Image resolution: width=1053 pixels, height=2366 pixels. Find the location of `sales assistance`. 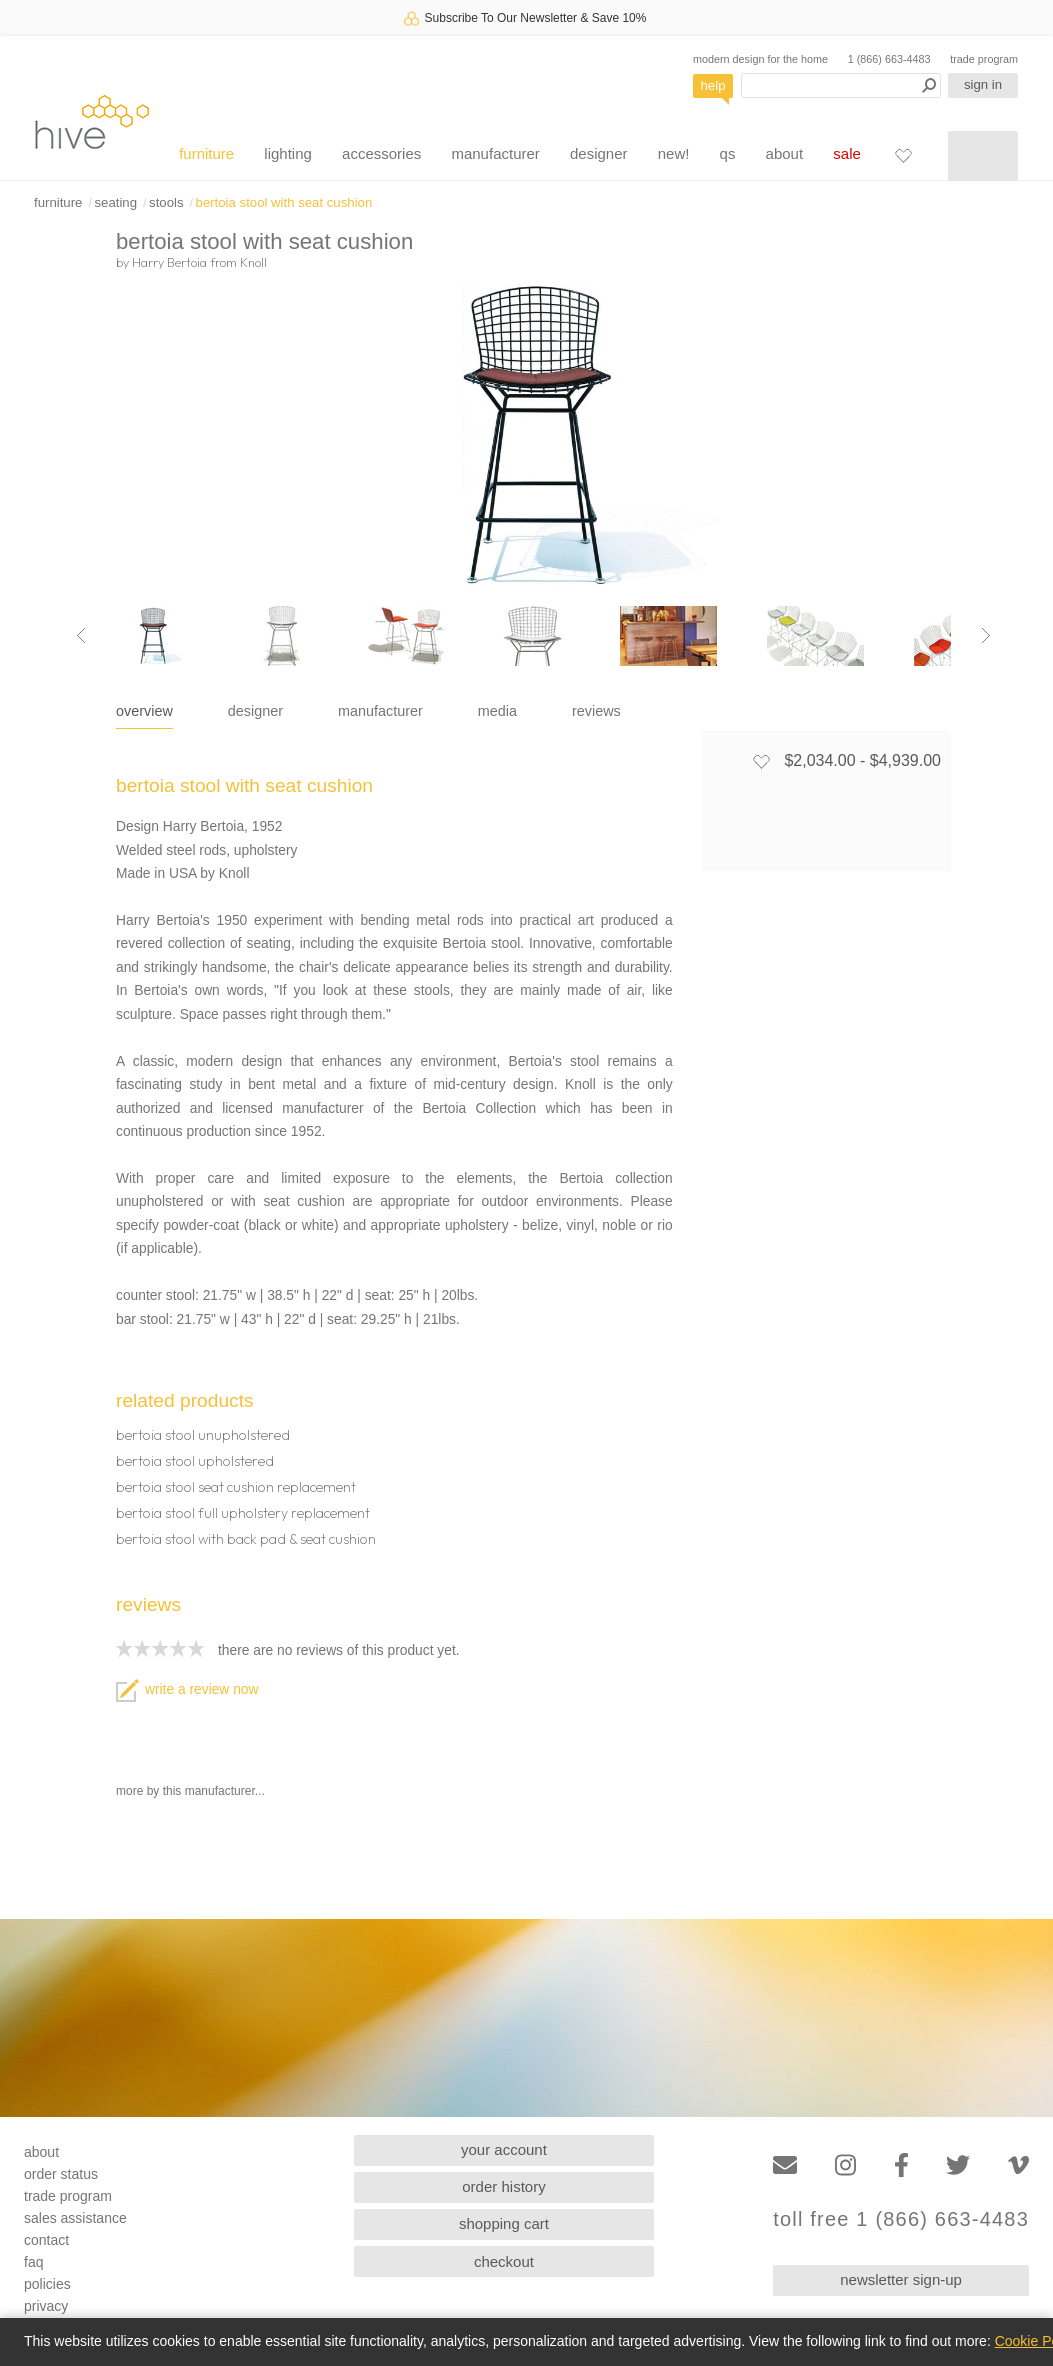

sales assistance is located at coordinates (75, 2218).